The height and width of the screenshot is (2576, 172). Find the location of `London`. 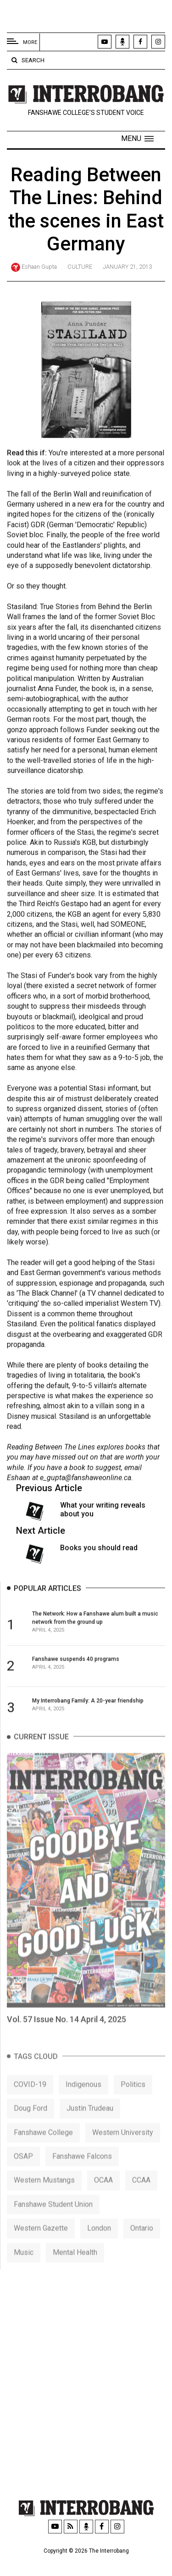

London is located at coordinates (99, 2245).